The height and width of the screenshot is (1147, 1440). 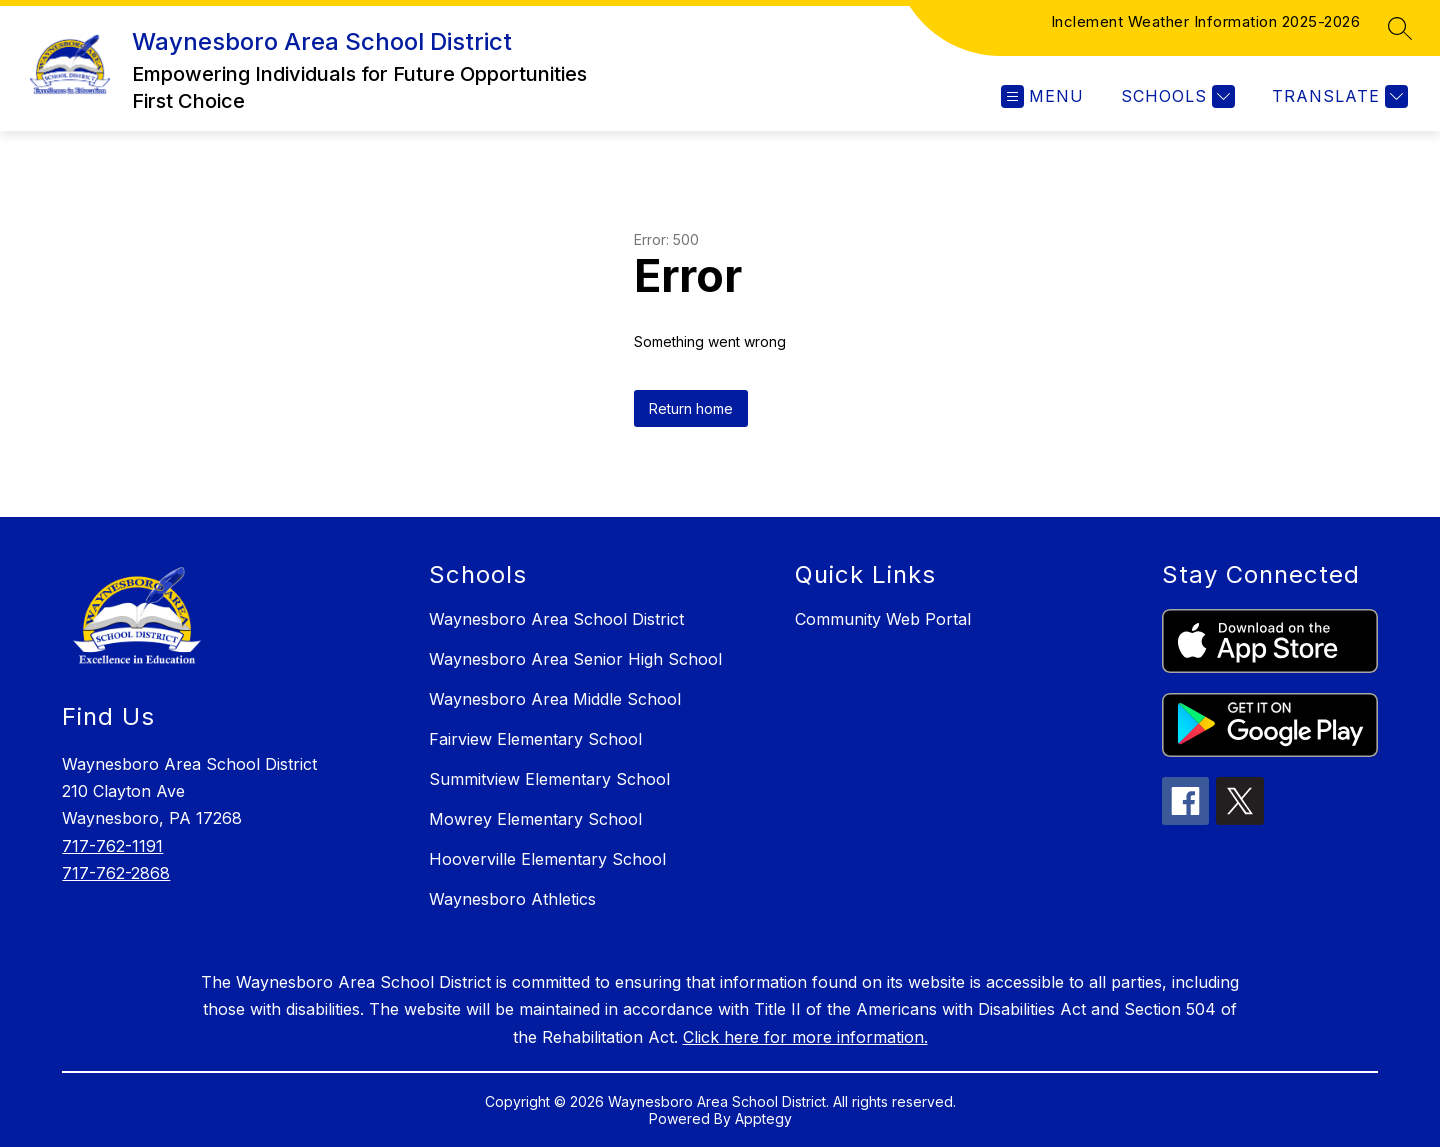 What do you see at coordinates (535, 819) in the screenshot?
I see `Mowrey Elementary School` at bounding box center [535, 819].